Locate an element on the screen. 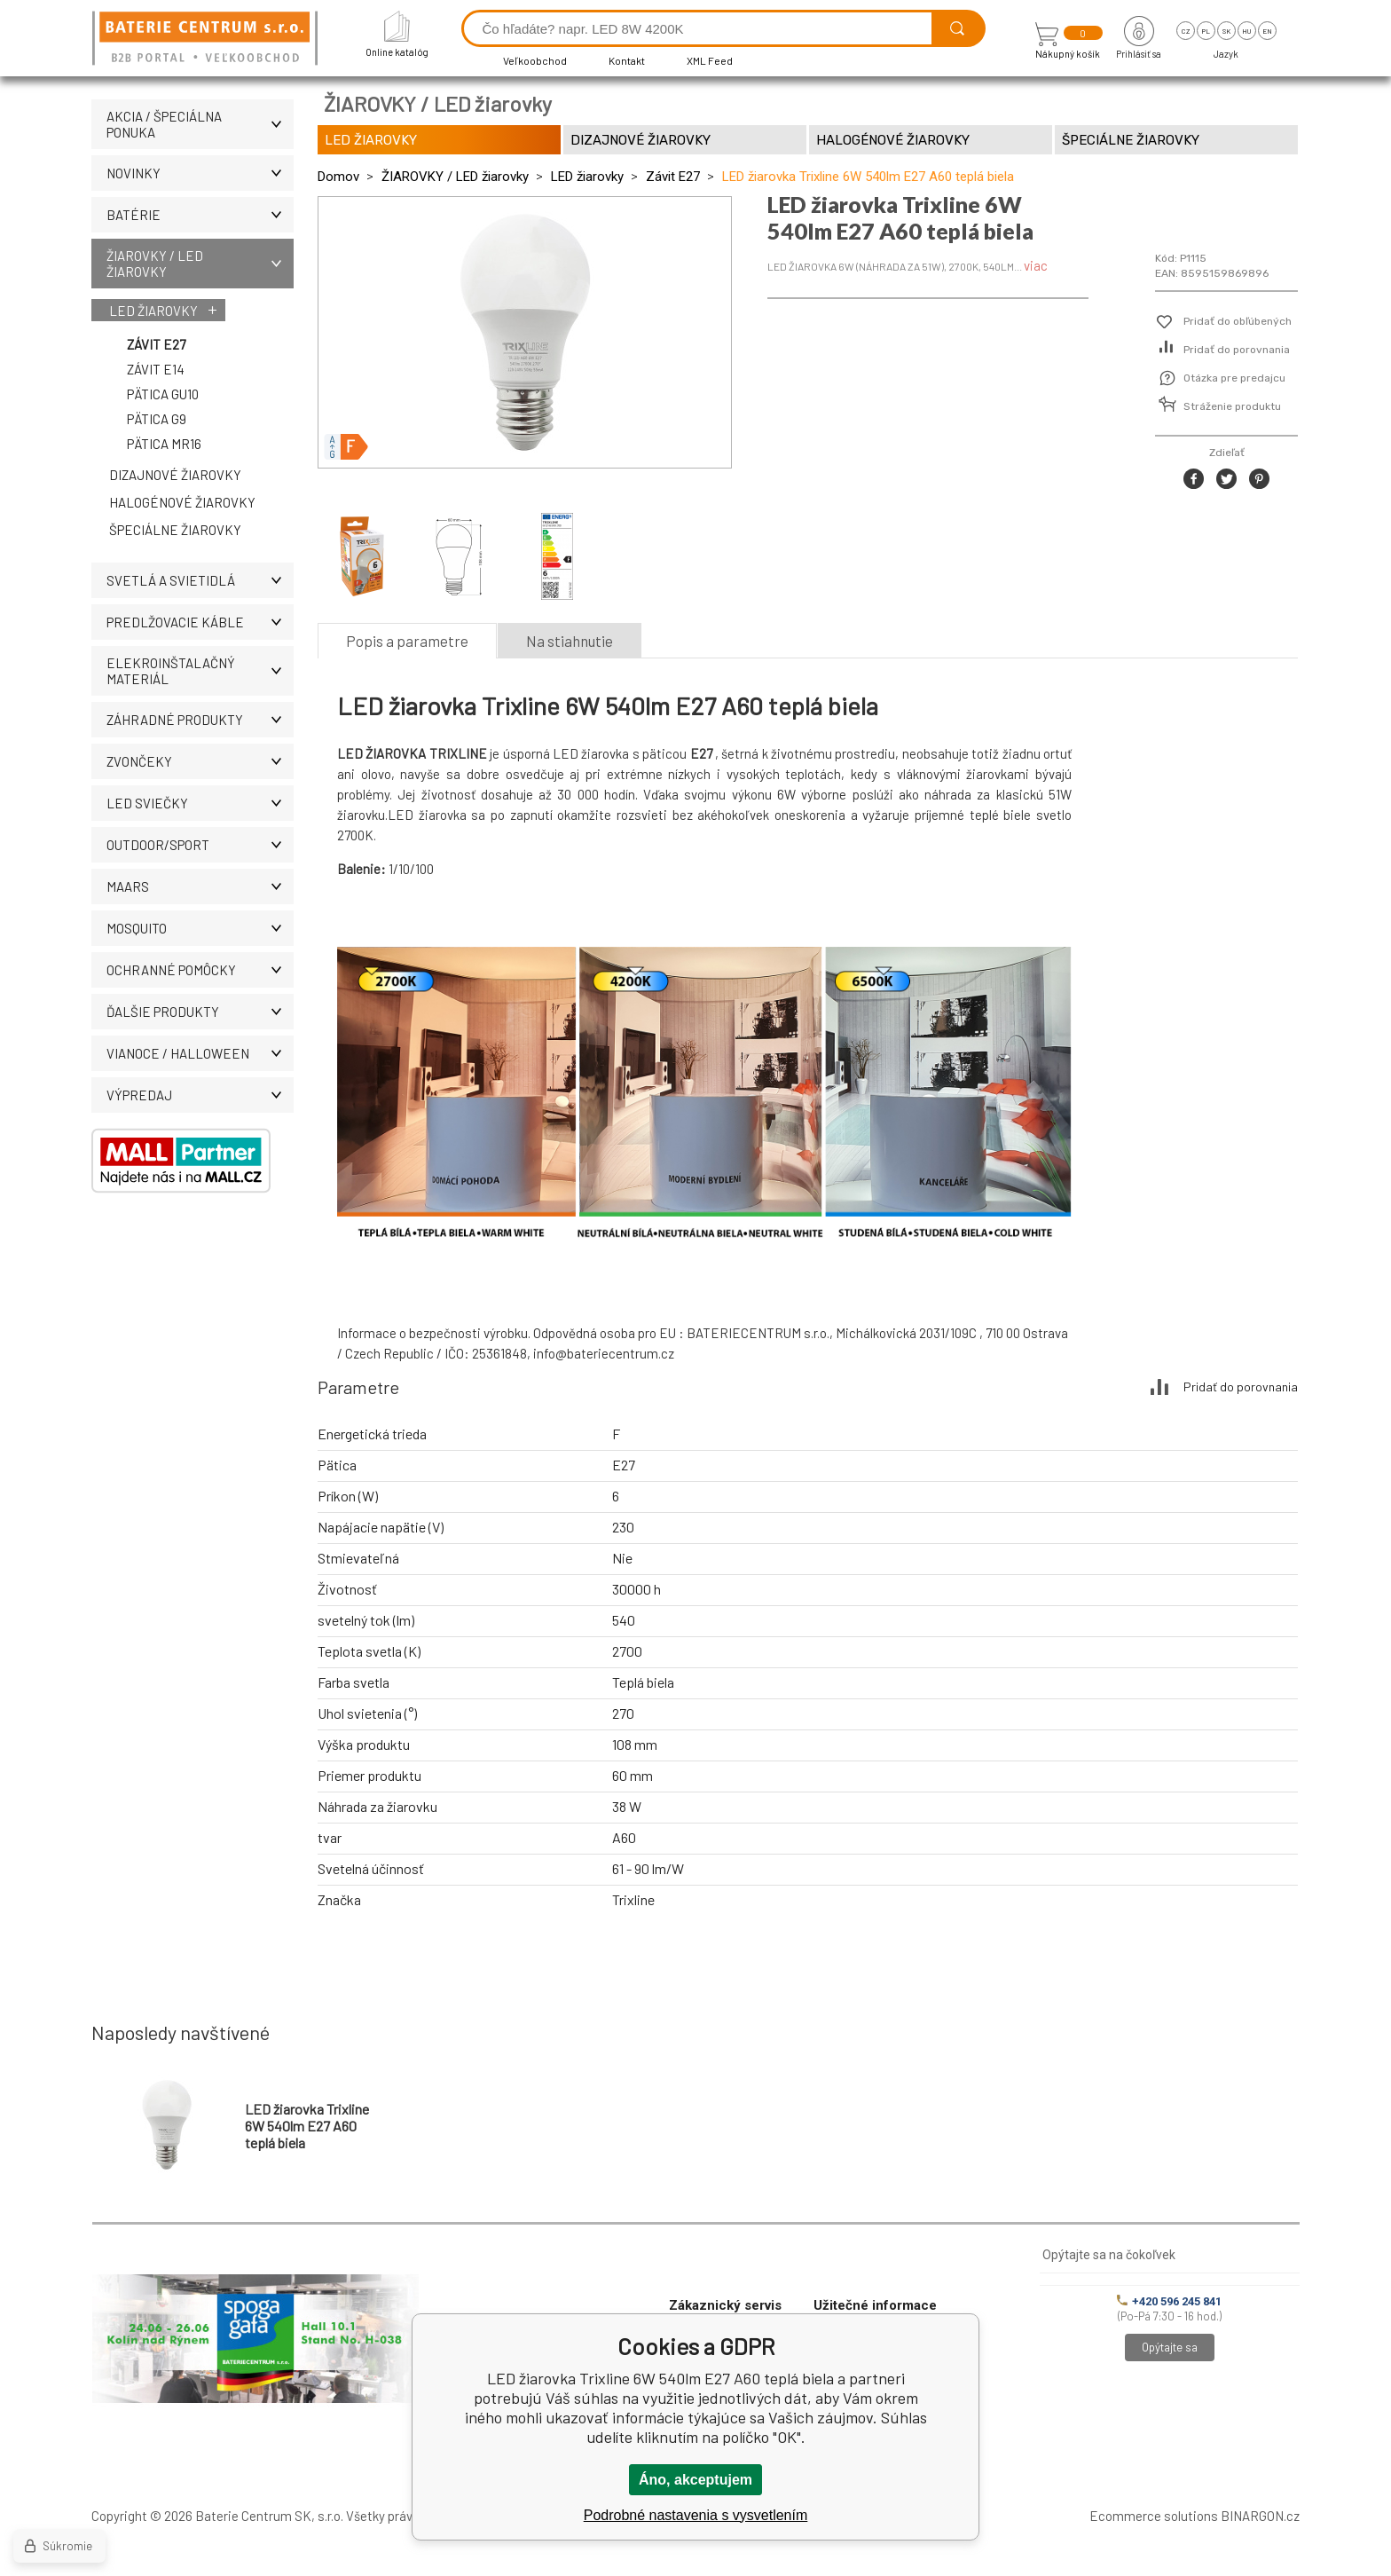  ZVONČEKY is located at coordinates (200, 761).